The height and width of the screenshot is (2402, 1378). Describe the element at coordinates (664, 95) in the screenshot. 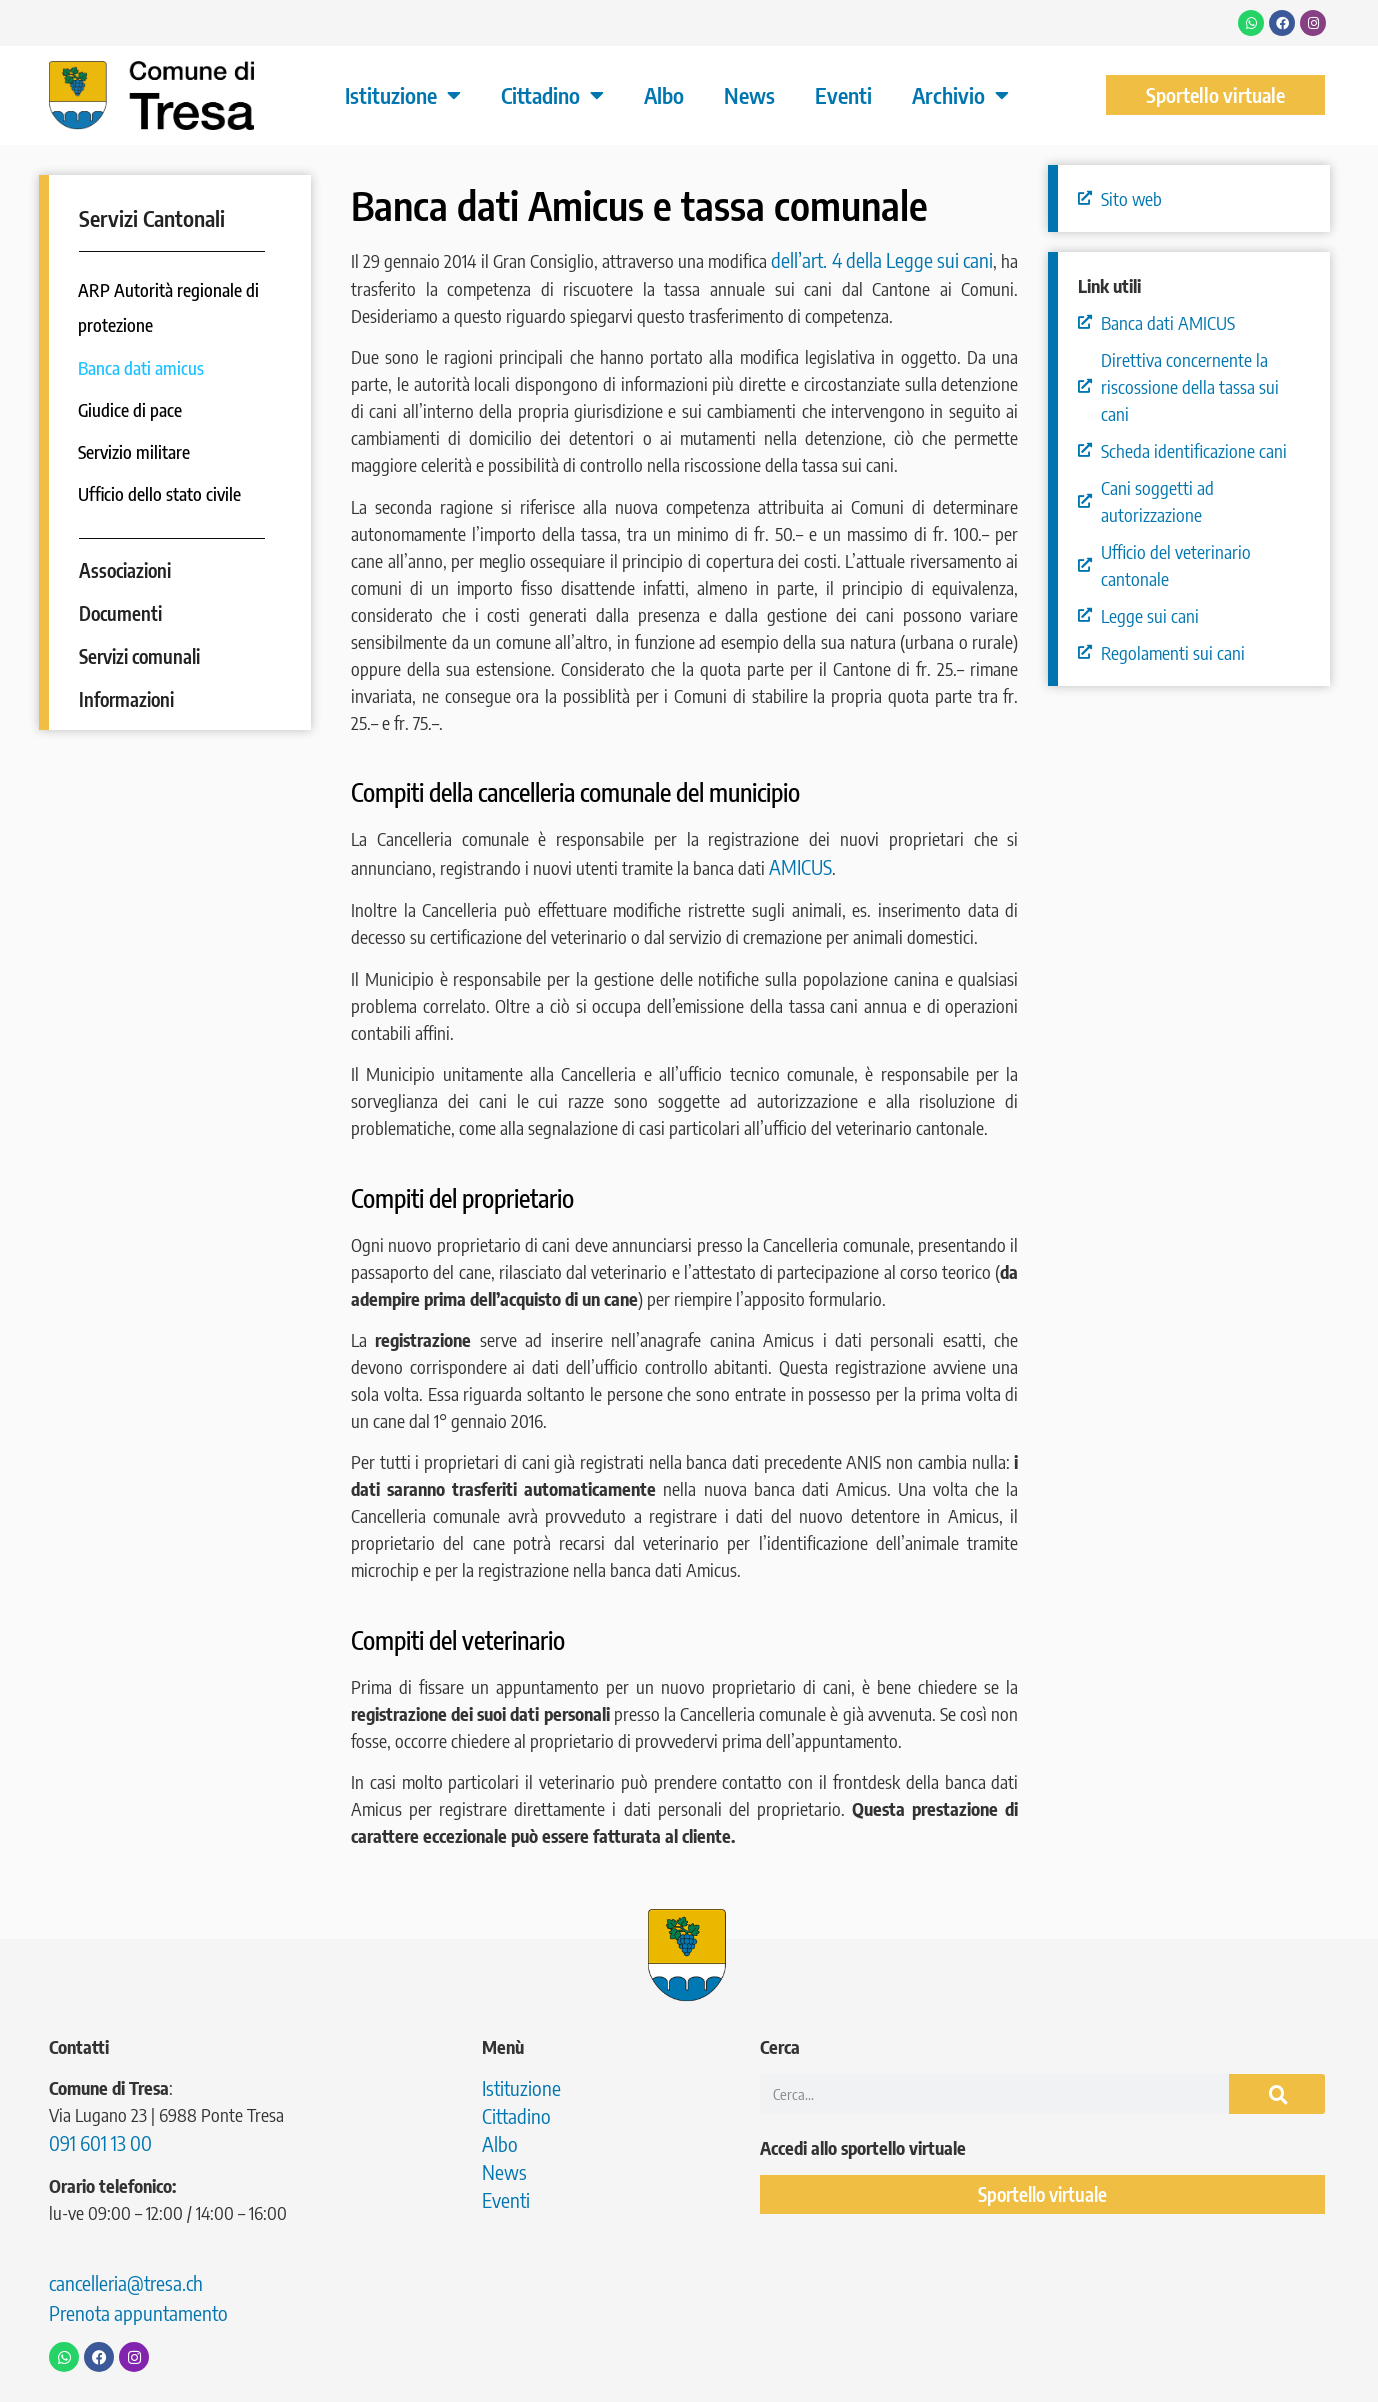

I see `Albo` at that location.